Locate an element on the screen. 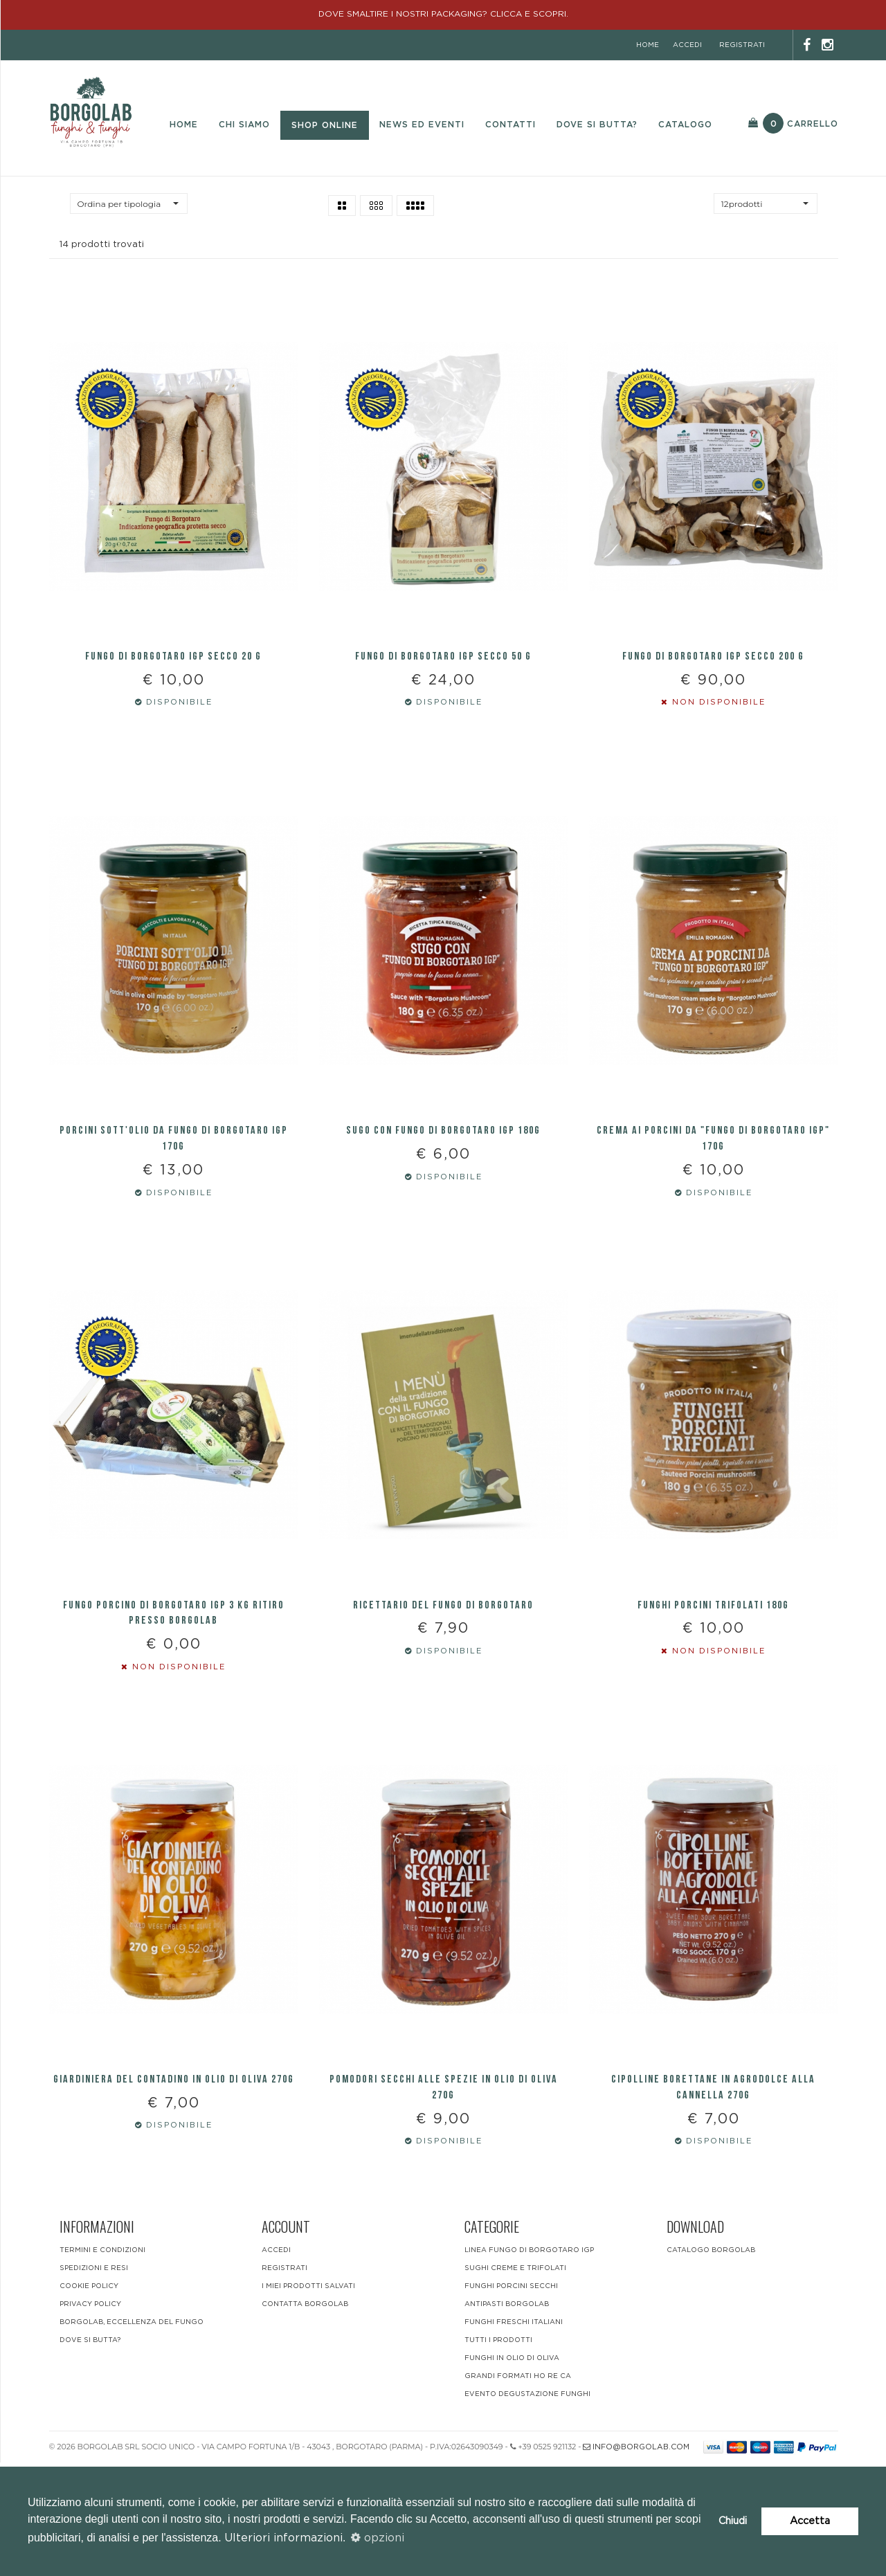 The image size is (886, 2576). Ulteriori informazioni is located at coordinates (283, 2537).